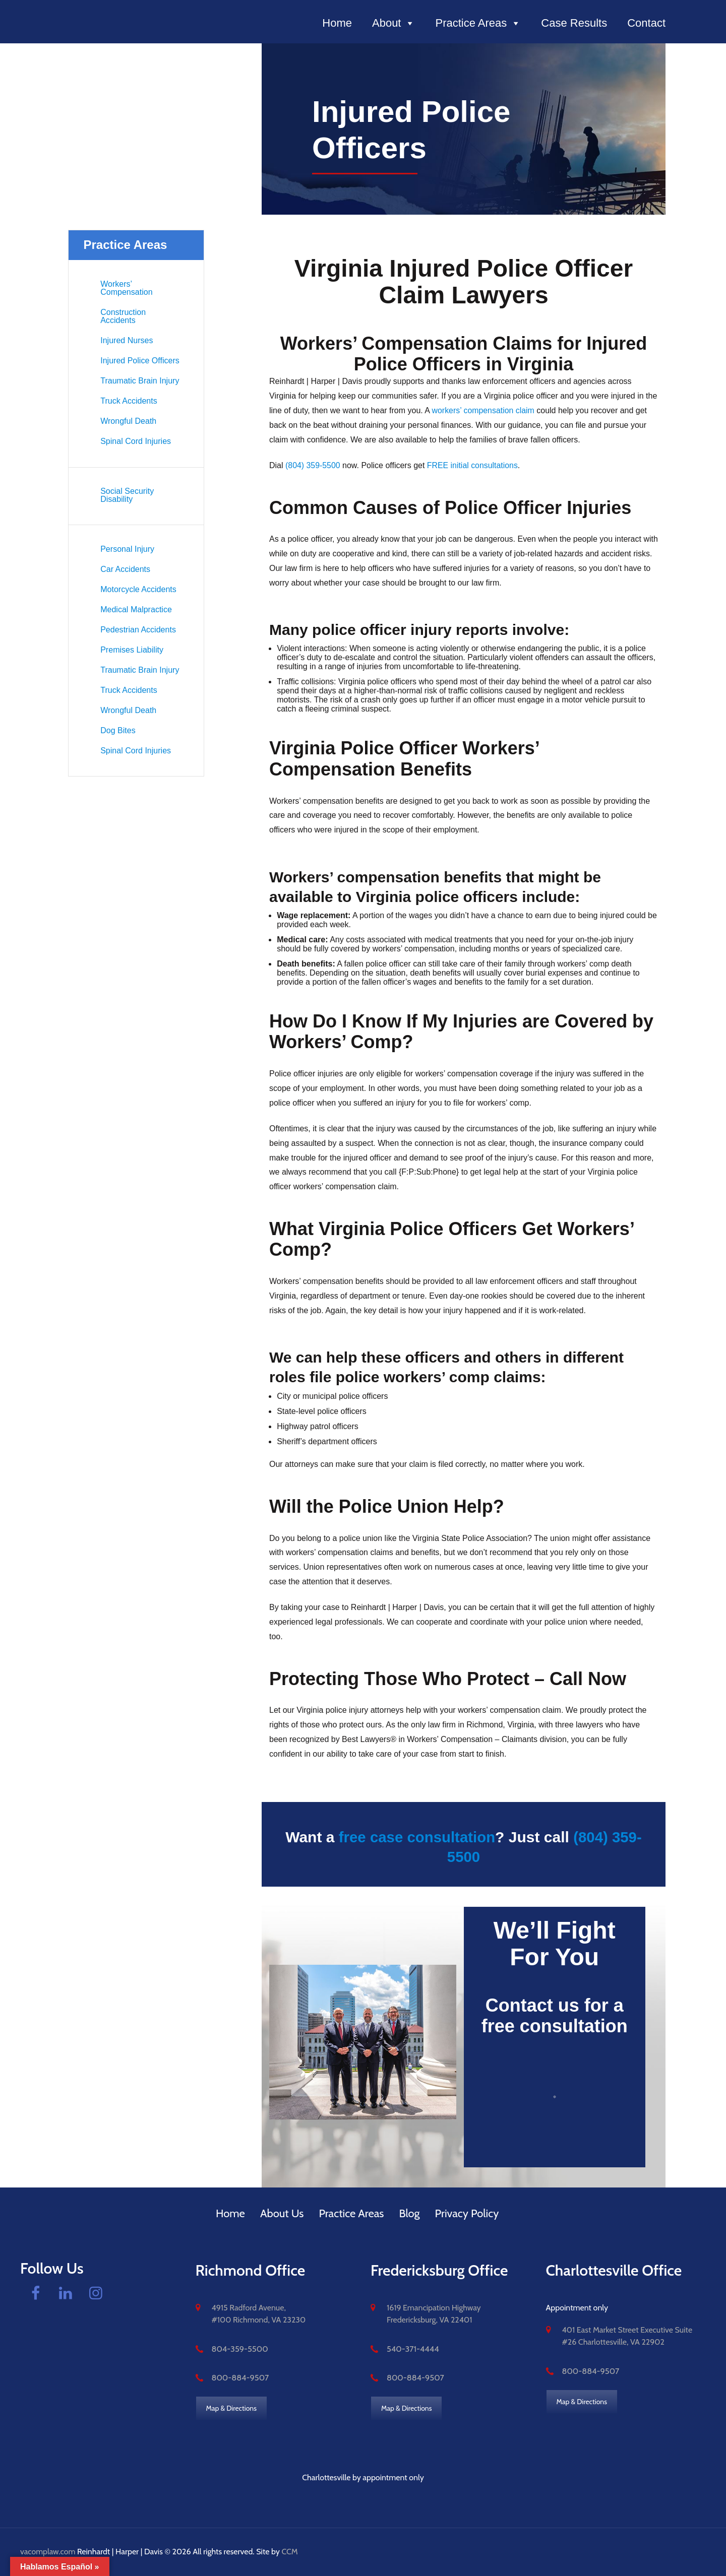 Image resolution: width=726 pixels, height=2576 pixels. What do you see at coordinates (131, 650) in the screenshot?
I see `Premises Liability` at bounding box center [131, 650].